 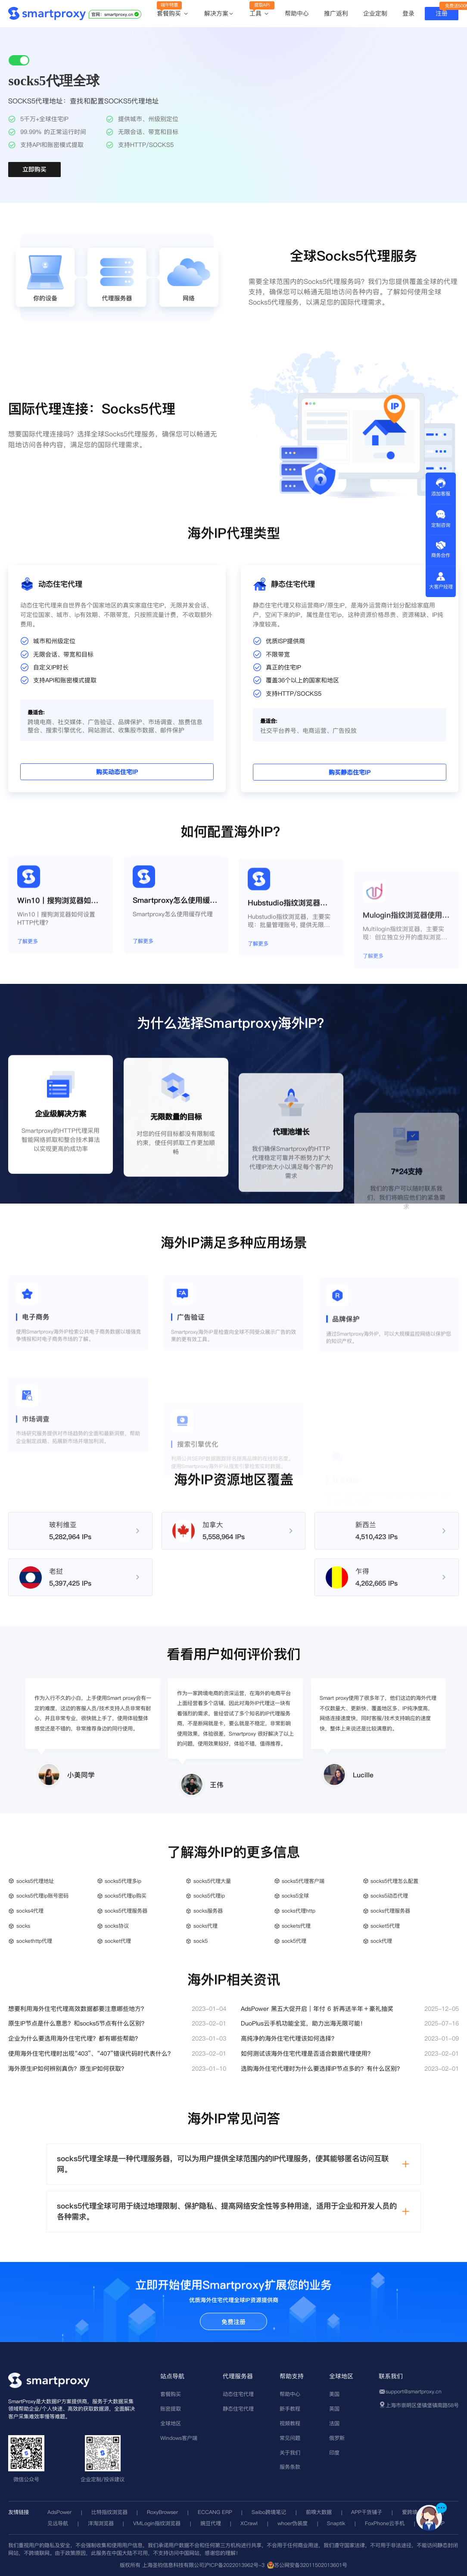 What do you see at coordinates (389, 1895) in the screenshot?
I see `socks5动态代理` at bounding box center [389, 1895].